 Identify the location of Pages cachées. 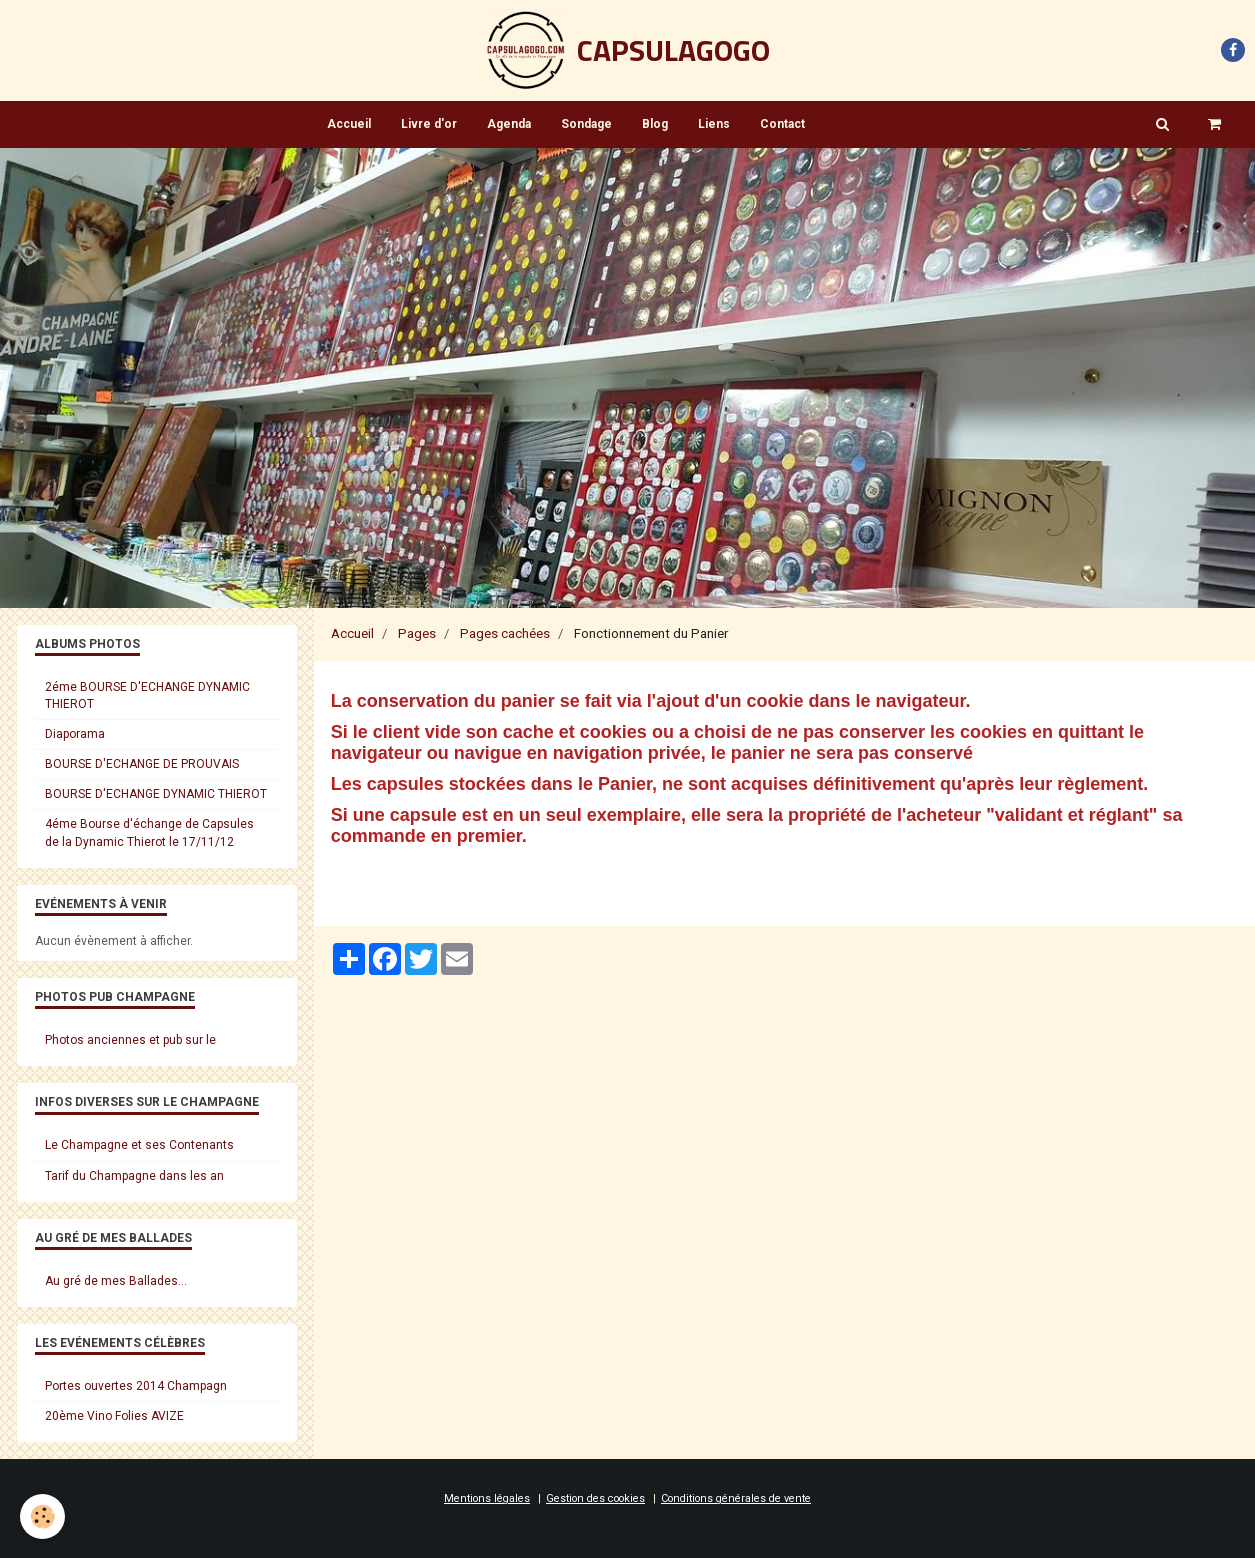
(505, 633).